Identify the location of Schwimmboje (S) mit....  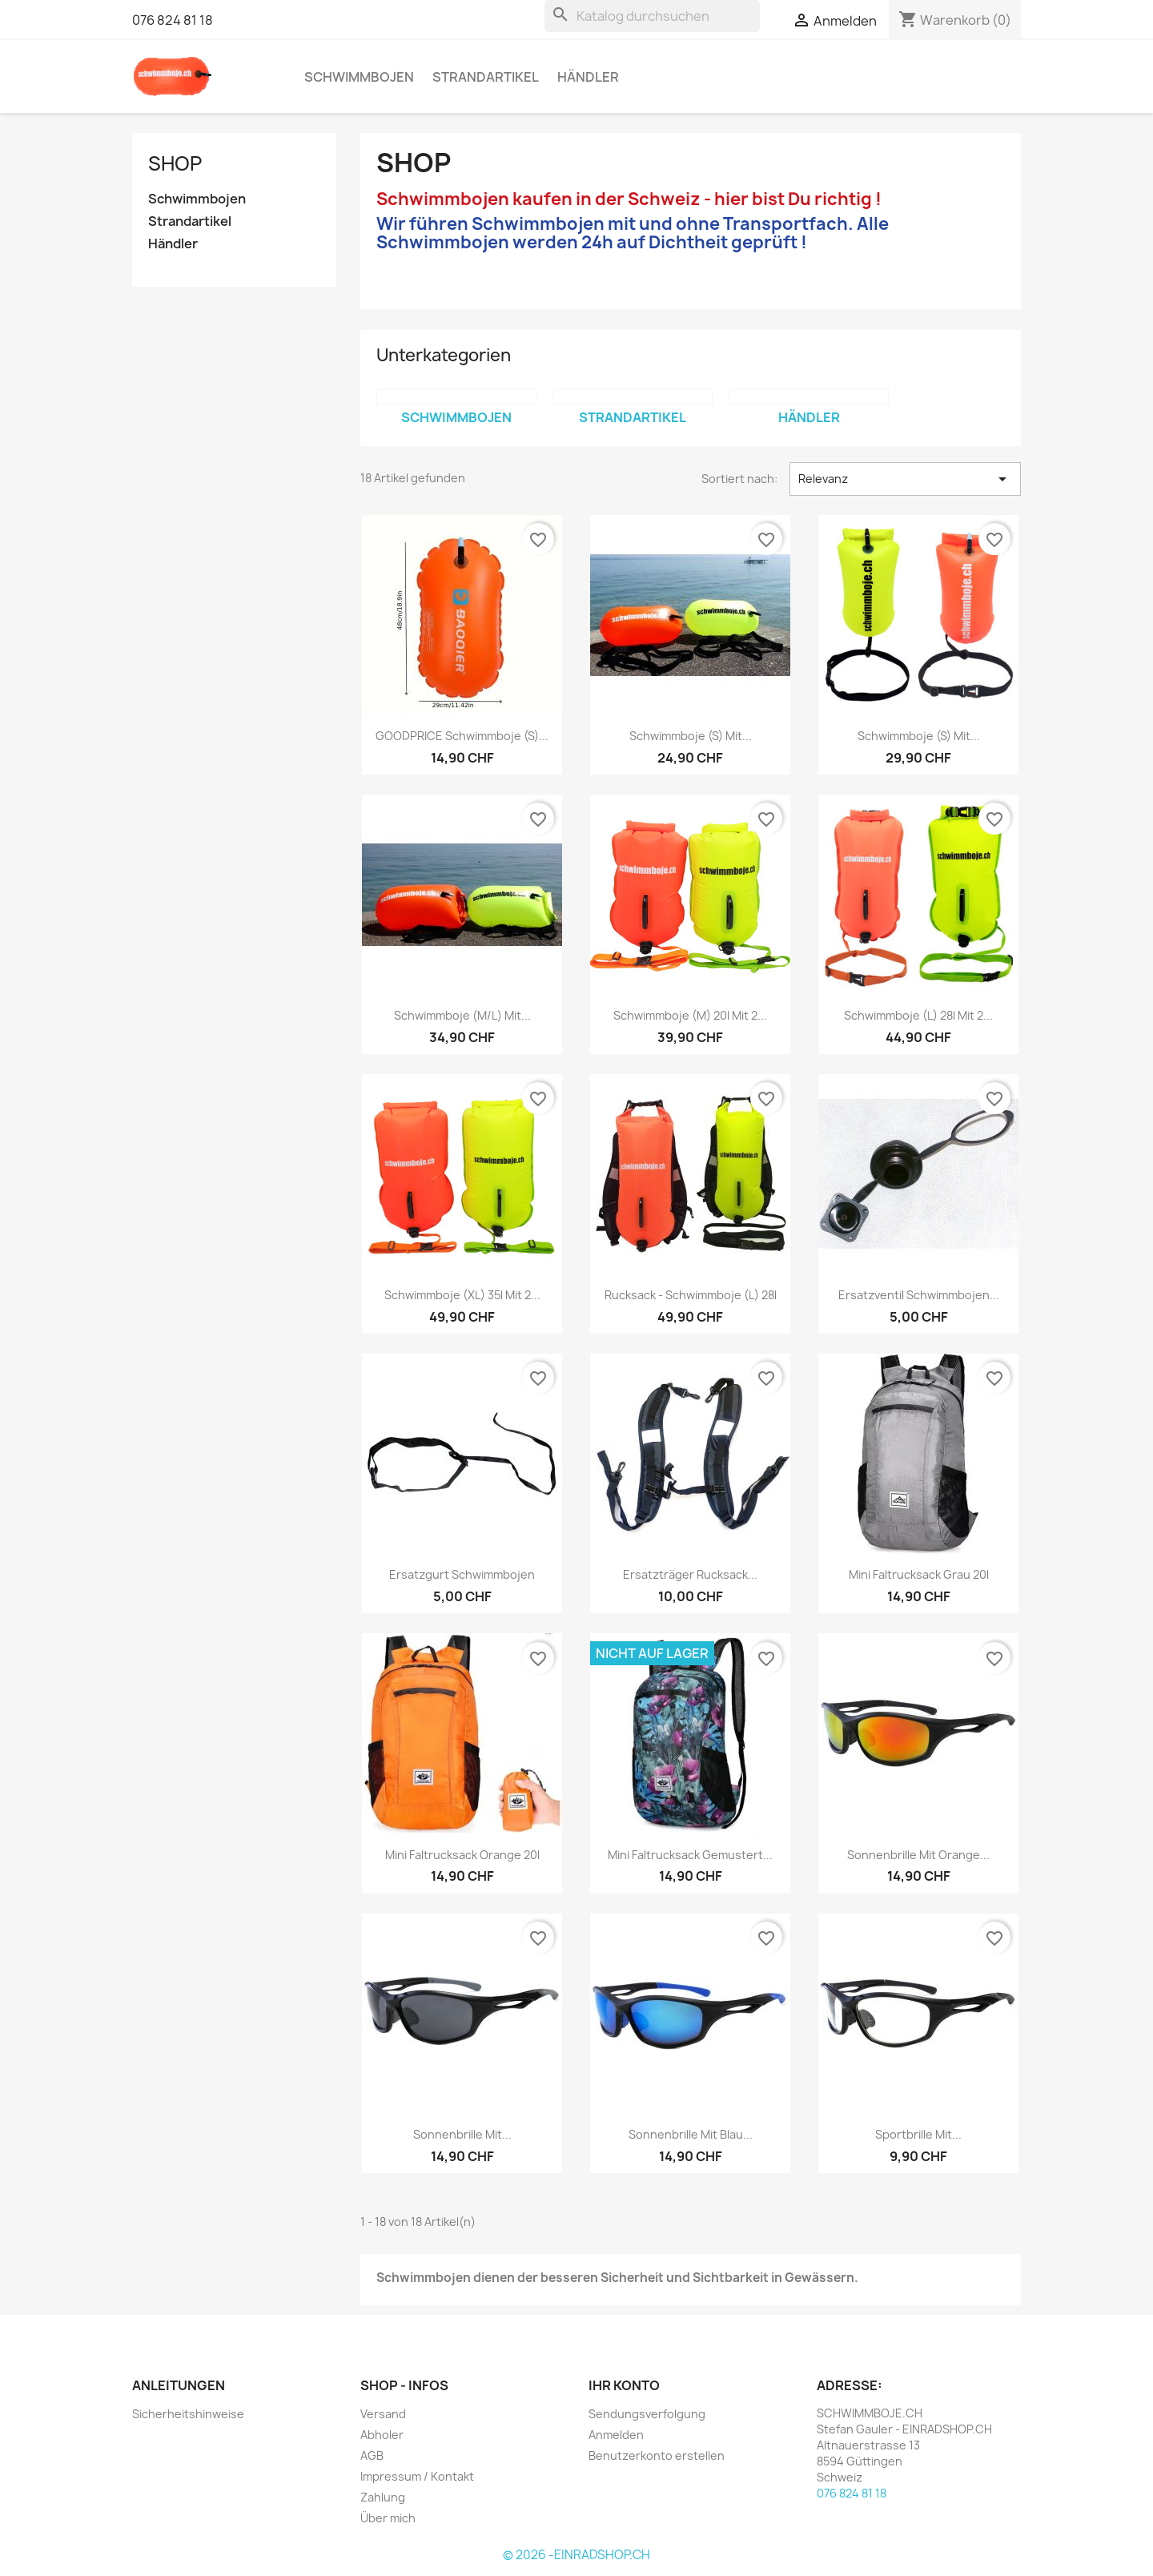
(690, 735).